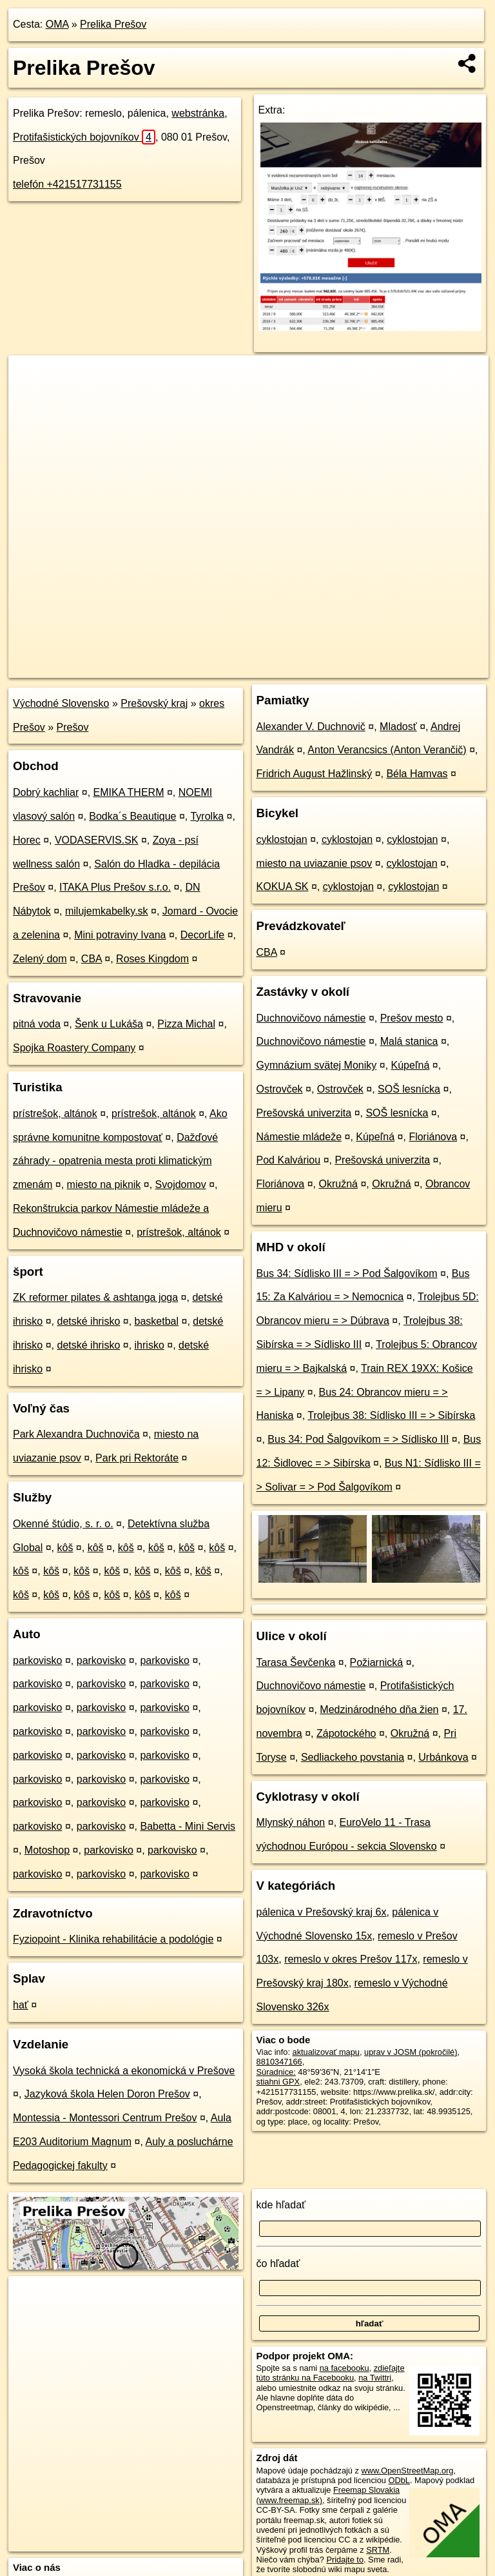 The image size is (495, 2576). Describe the element at coordinates (386, 749) in the screenshot. I see `Anton Verancsics (Anton Verančič)` at that location.